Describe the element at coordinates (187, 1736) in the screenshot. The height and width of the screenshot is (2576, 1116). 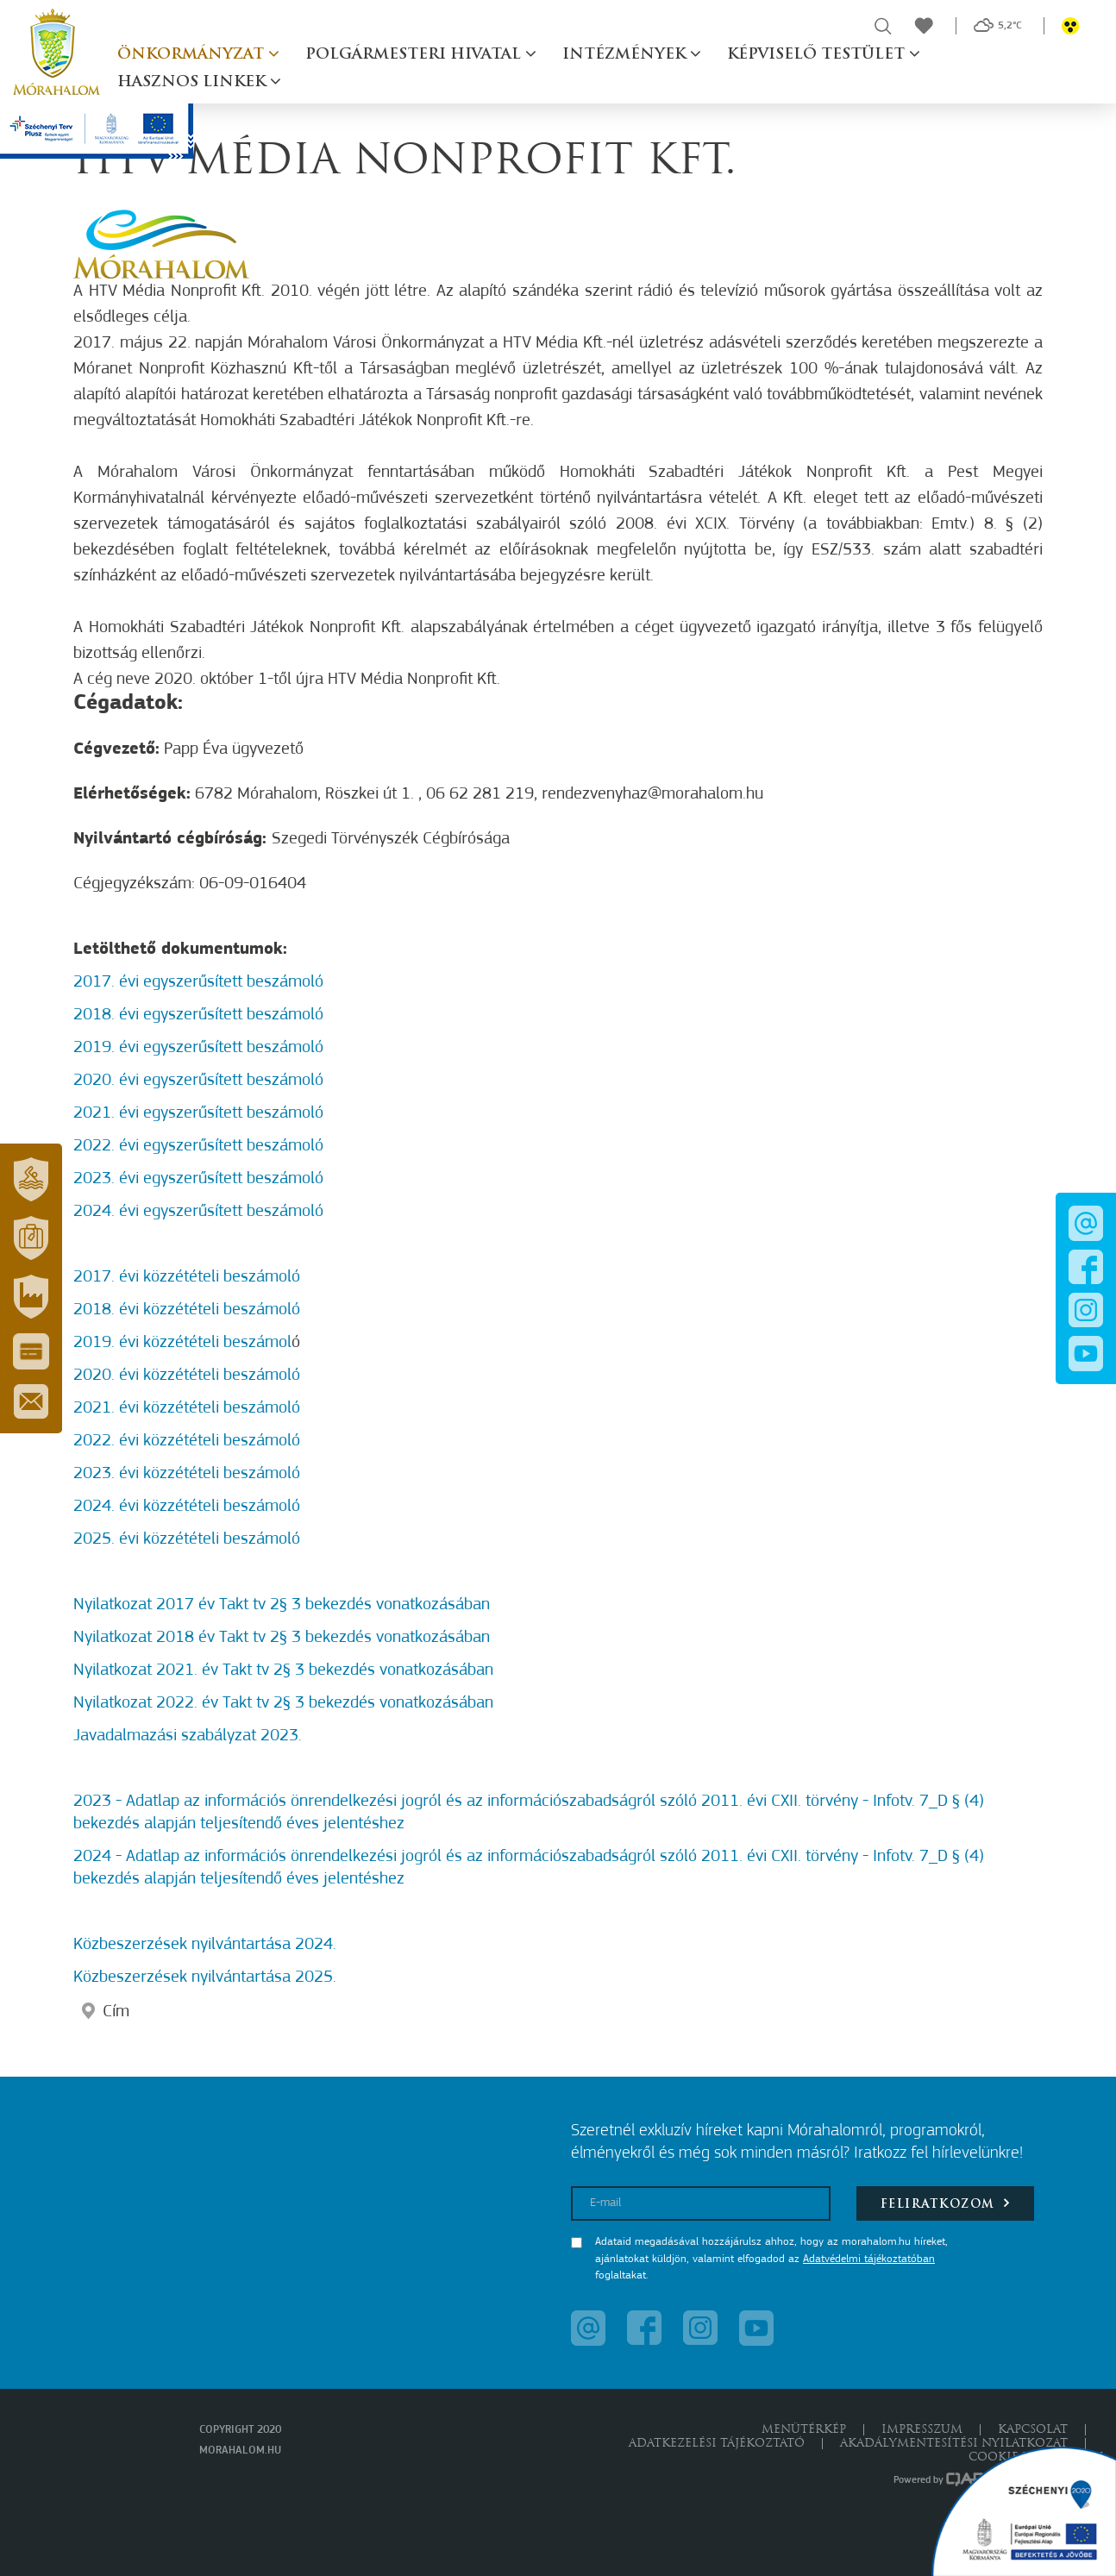
I see `Javadalmazási szabályzat 2023.` at that location.